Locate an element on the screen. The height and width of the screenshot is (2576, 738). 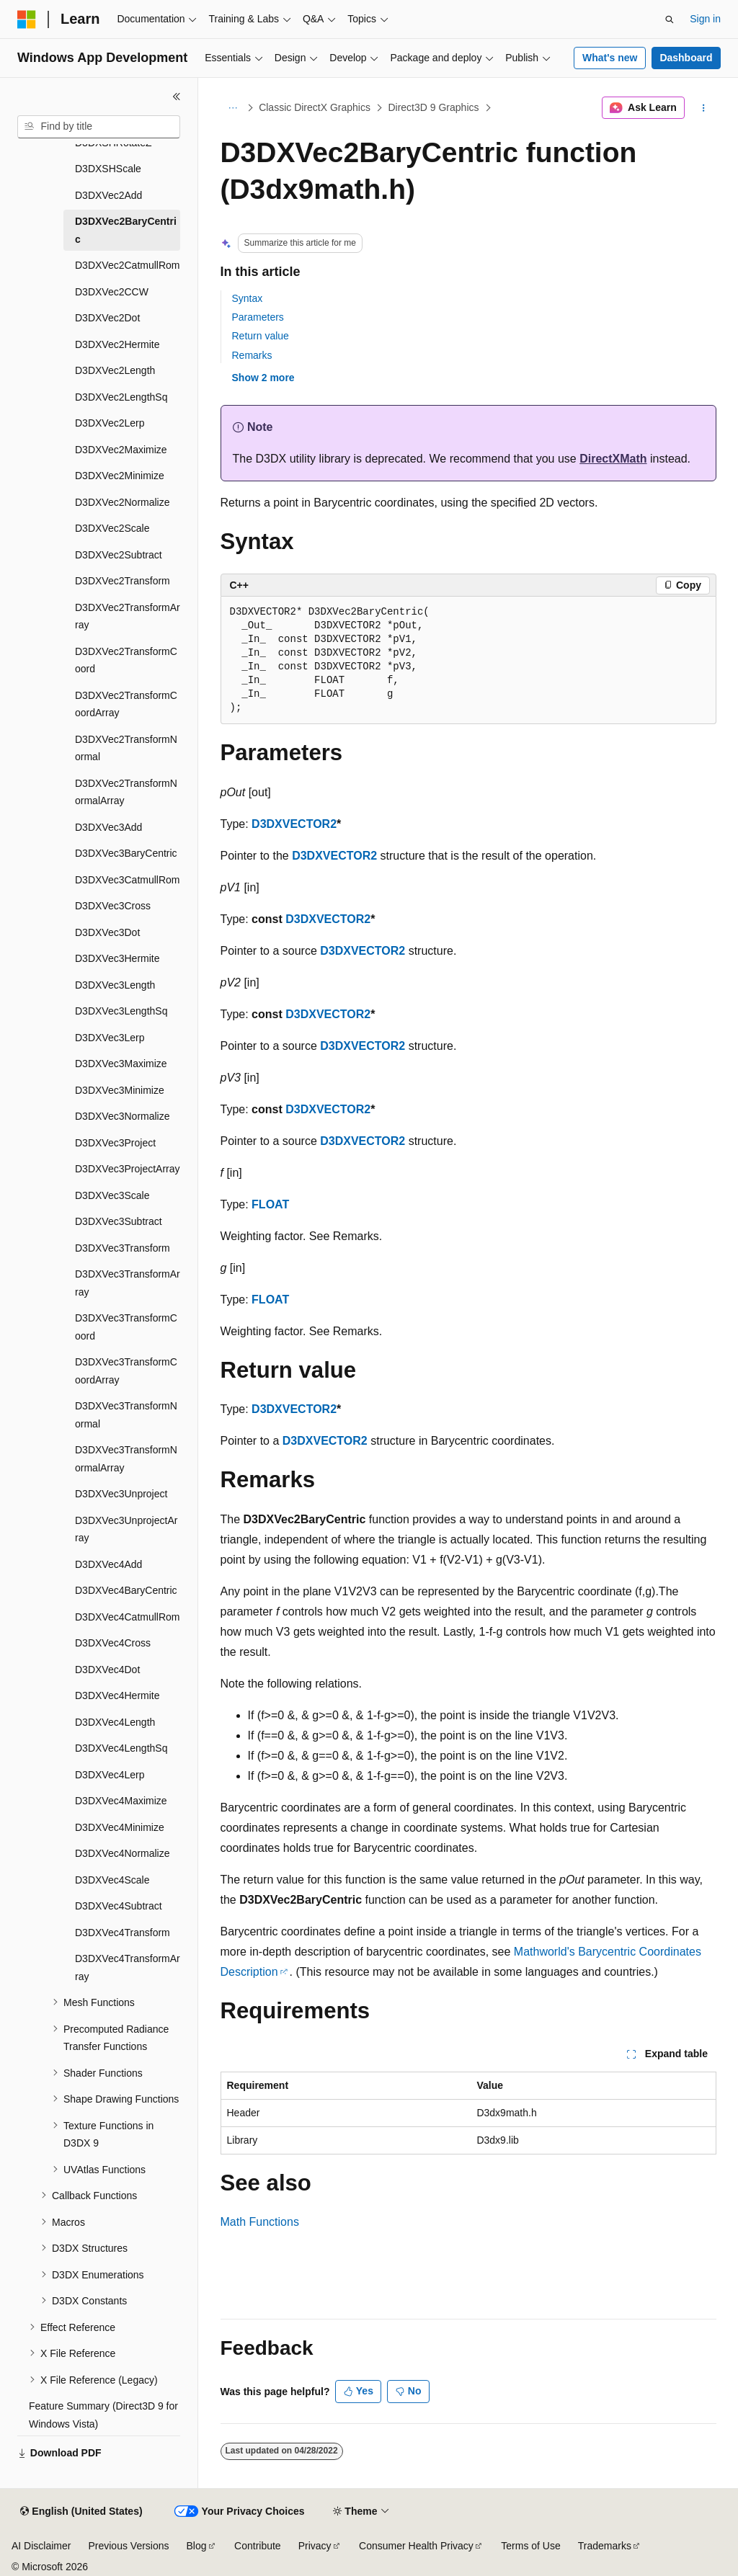
D3DXVec3Dot [treeitem] is located at coordinates (107, 932).